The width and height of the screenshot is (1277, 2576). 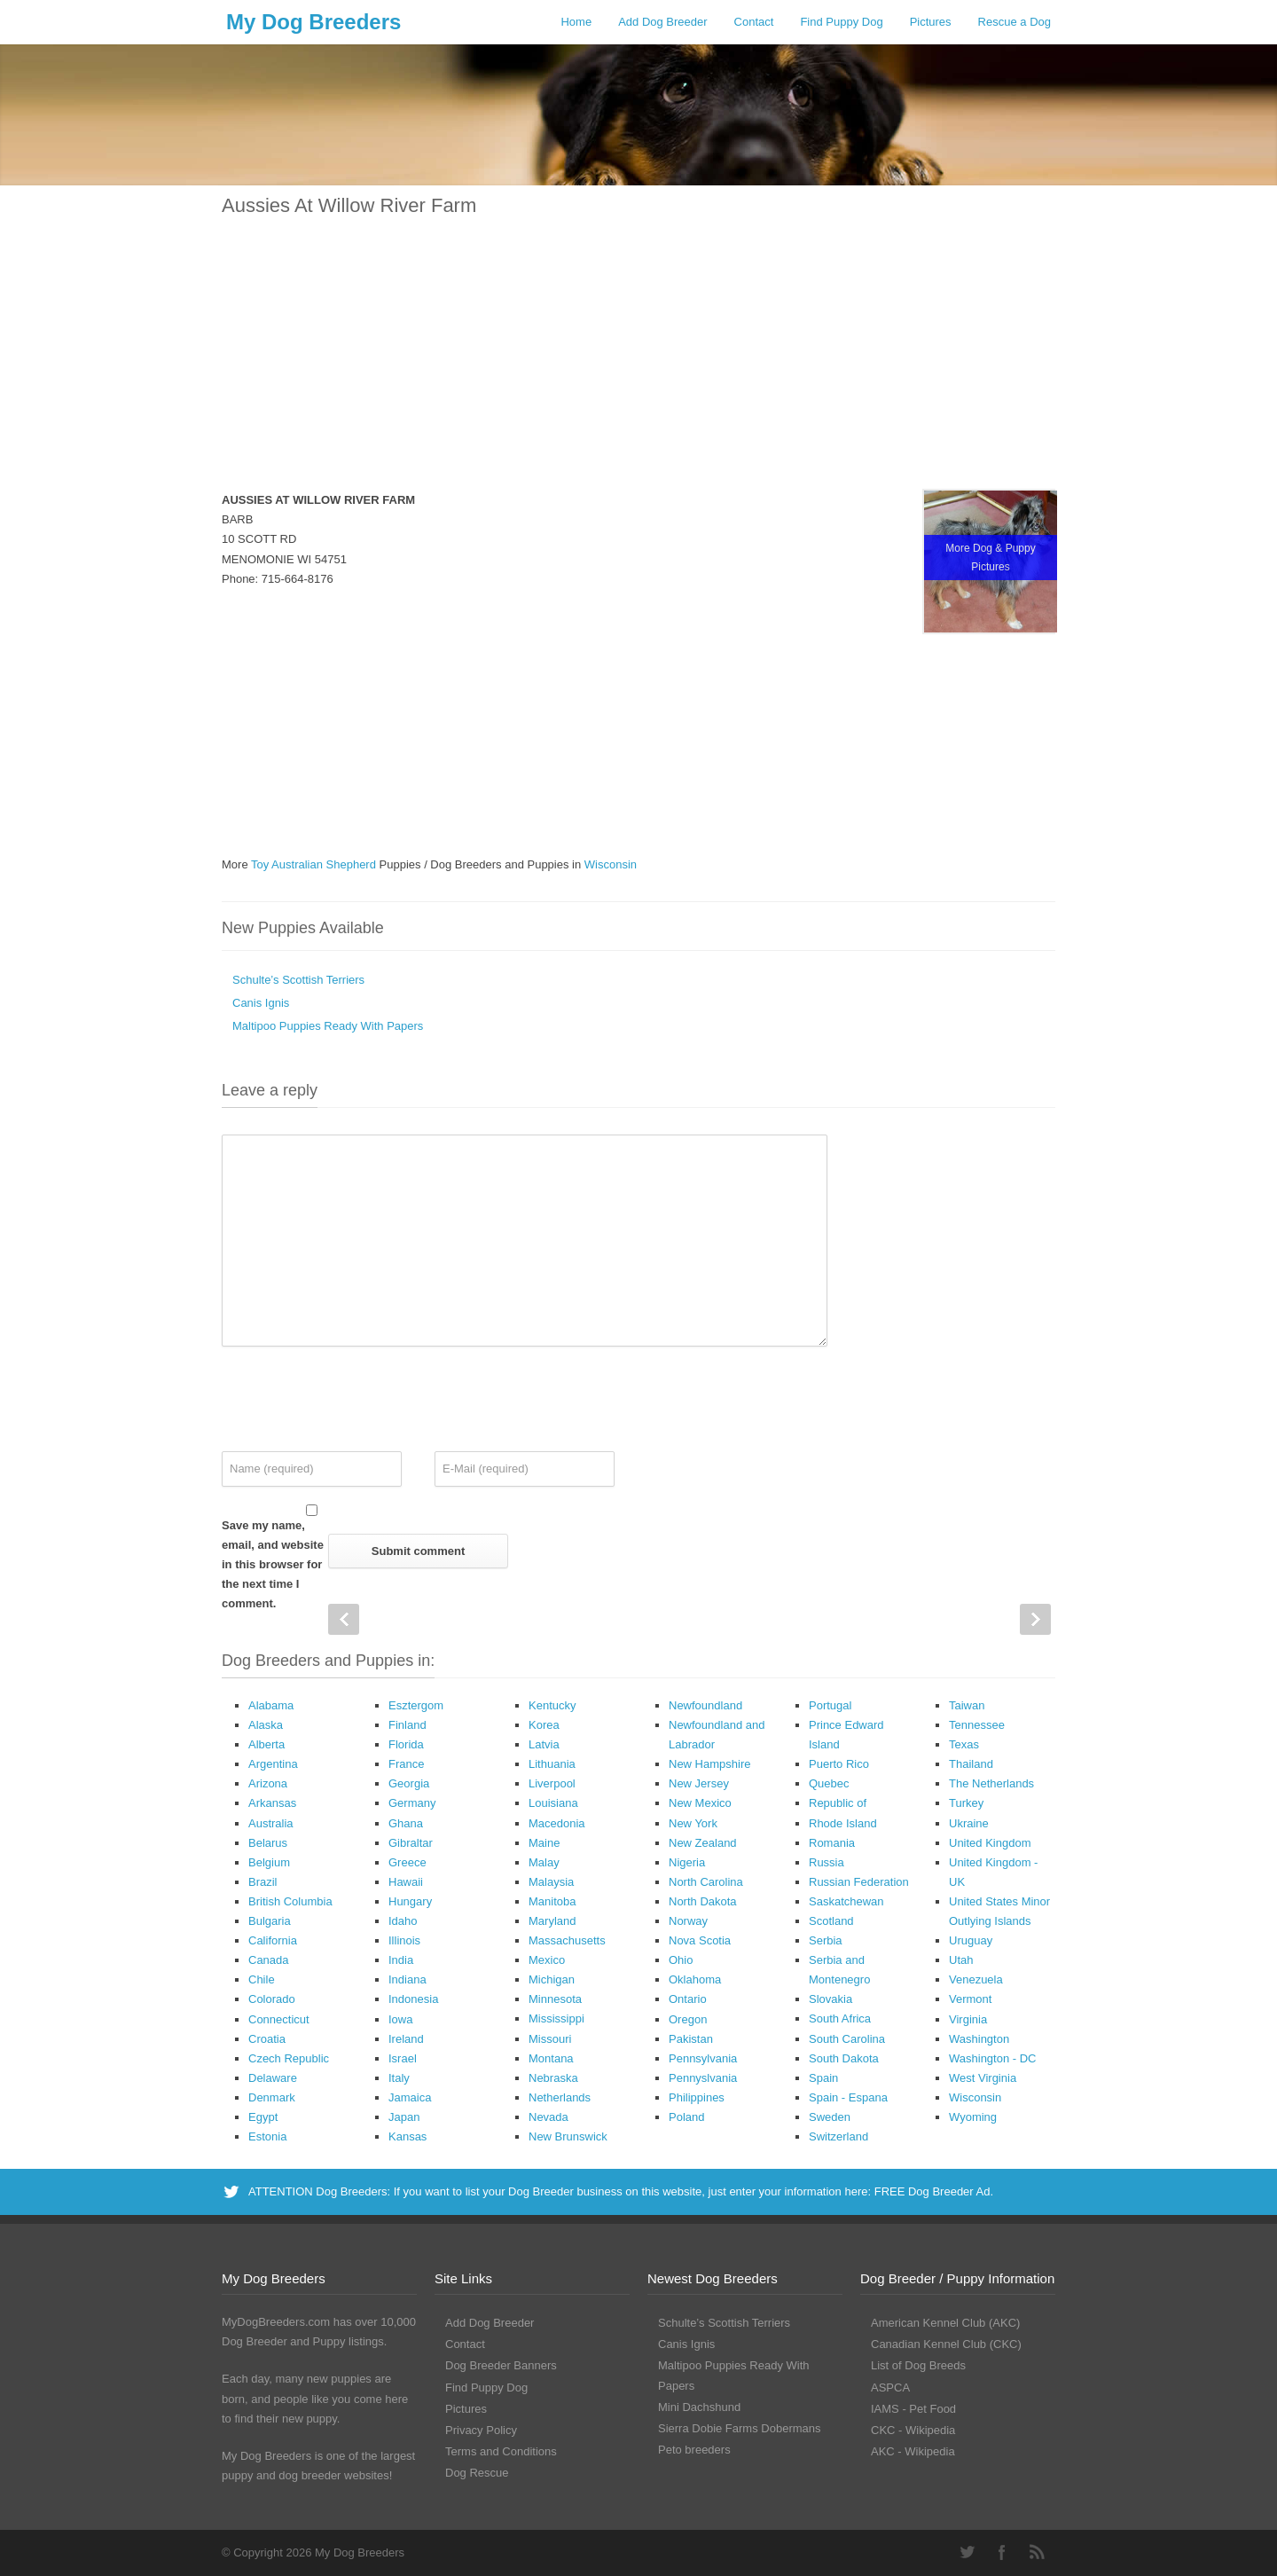 I want to click on The Netherlands [The Netherlands (8 Dog Breeders with Puppies Available)], so click(x=991, y=1783).